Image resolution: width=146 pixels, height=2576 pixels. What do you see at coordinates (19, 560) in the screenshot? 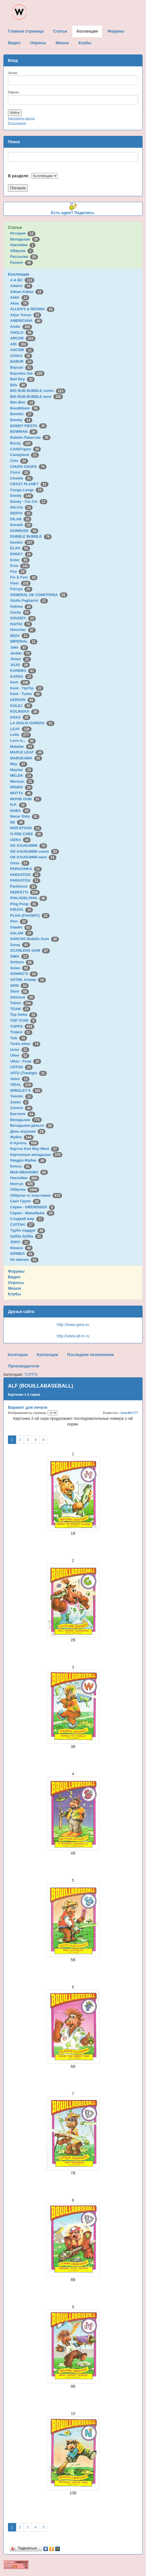
I see `Enter` at bounding box center [19, 560].